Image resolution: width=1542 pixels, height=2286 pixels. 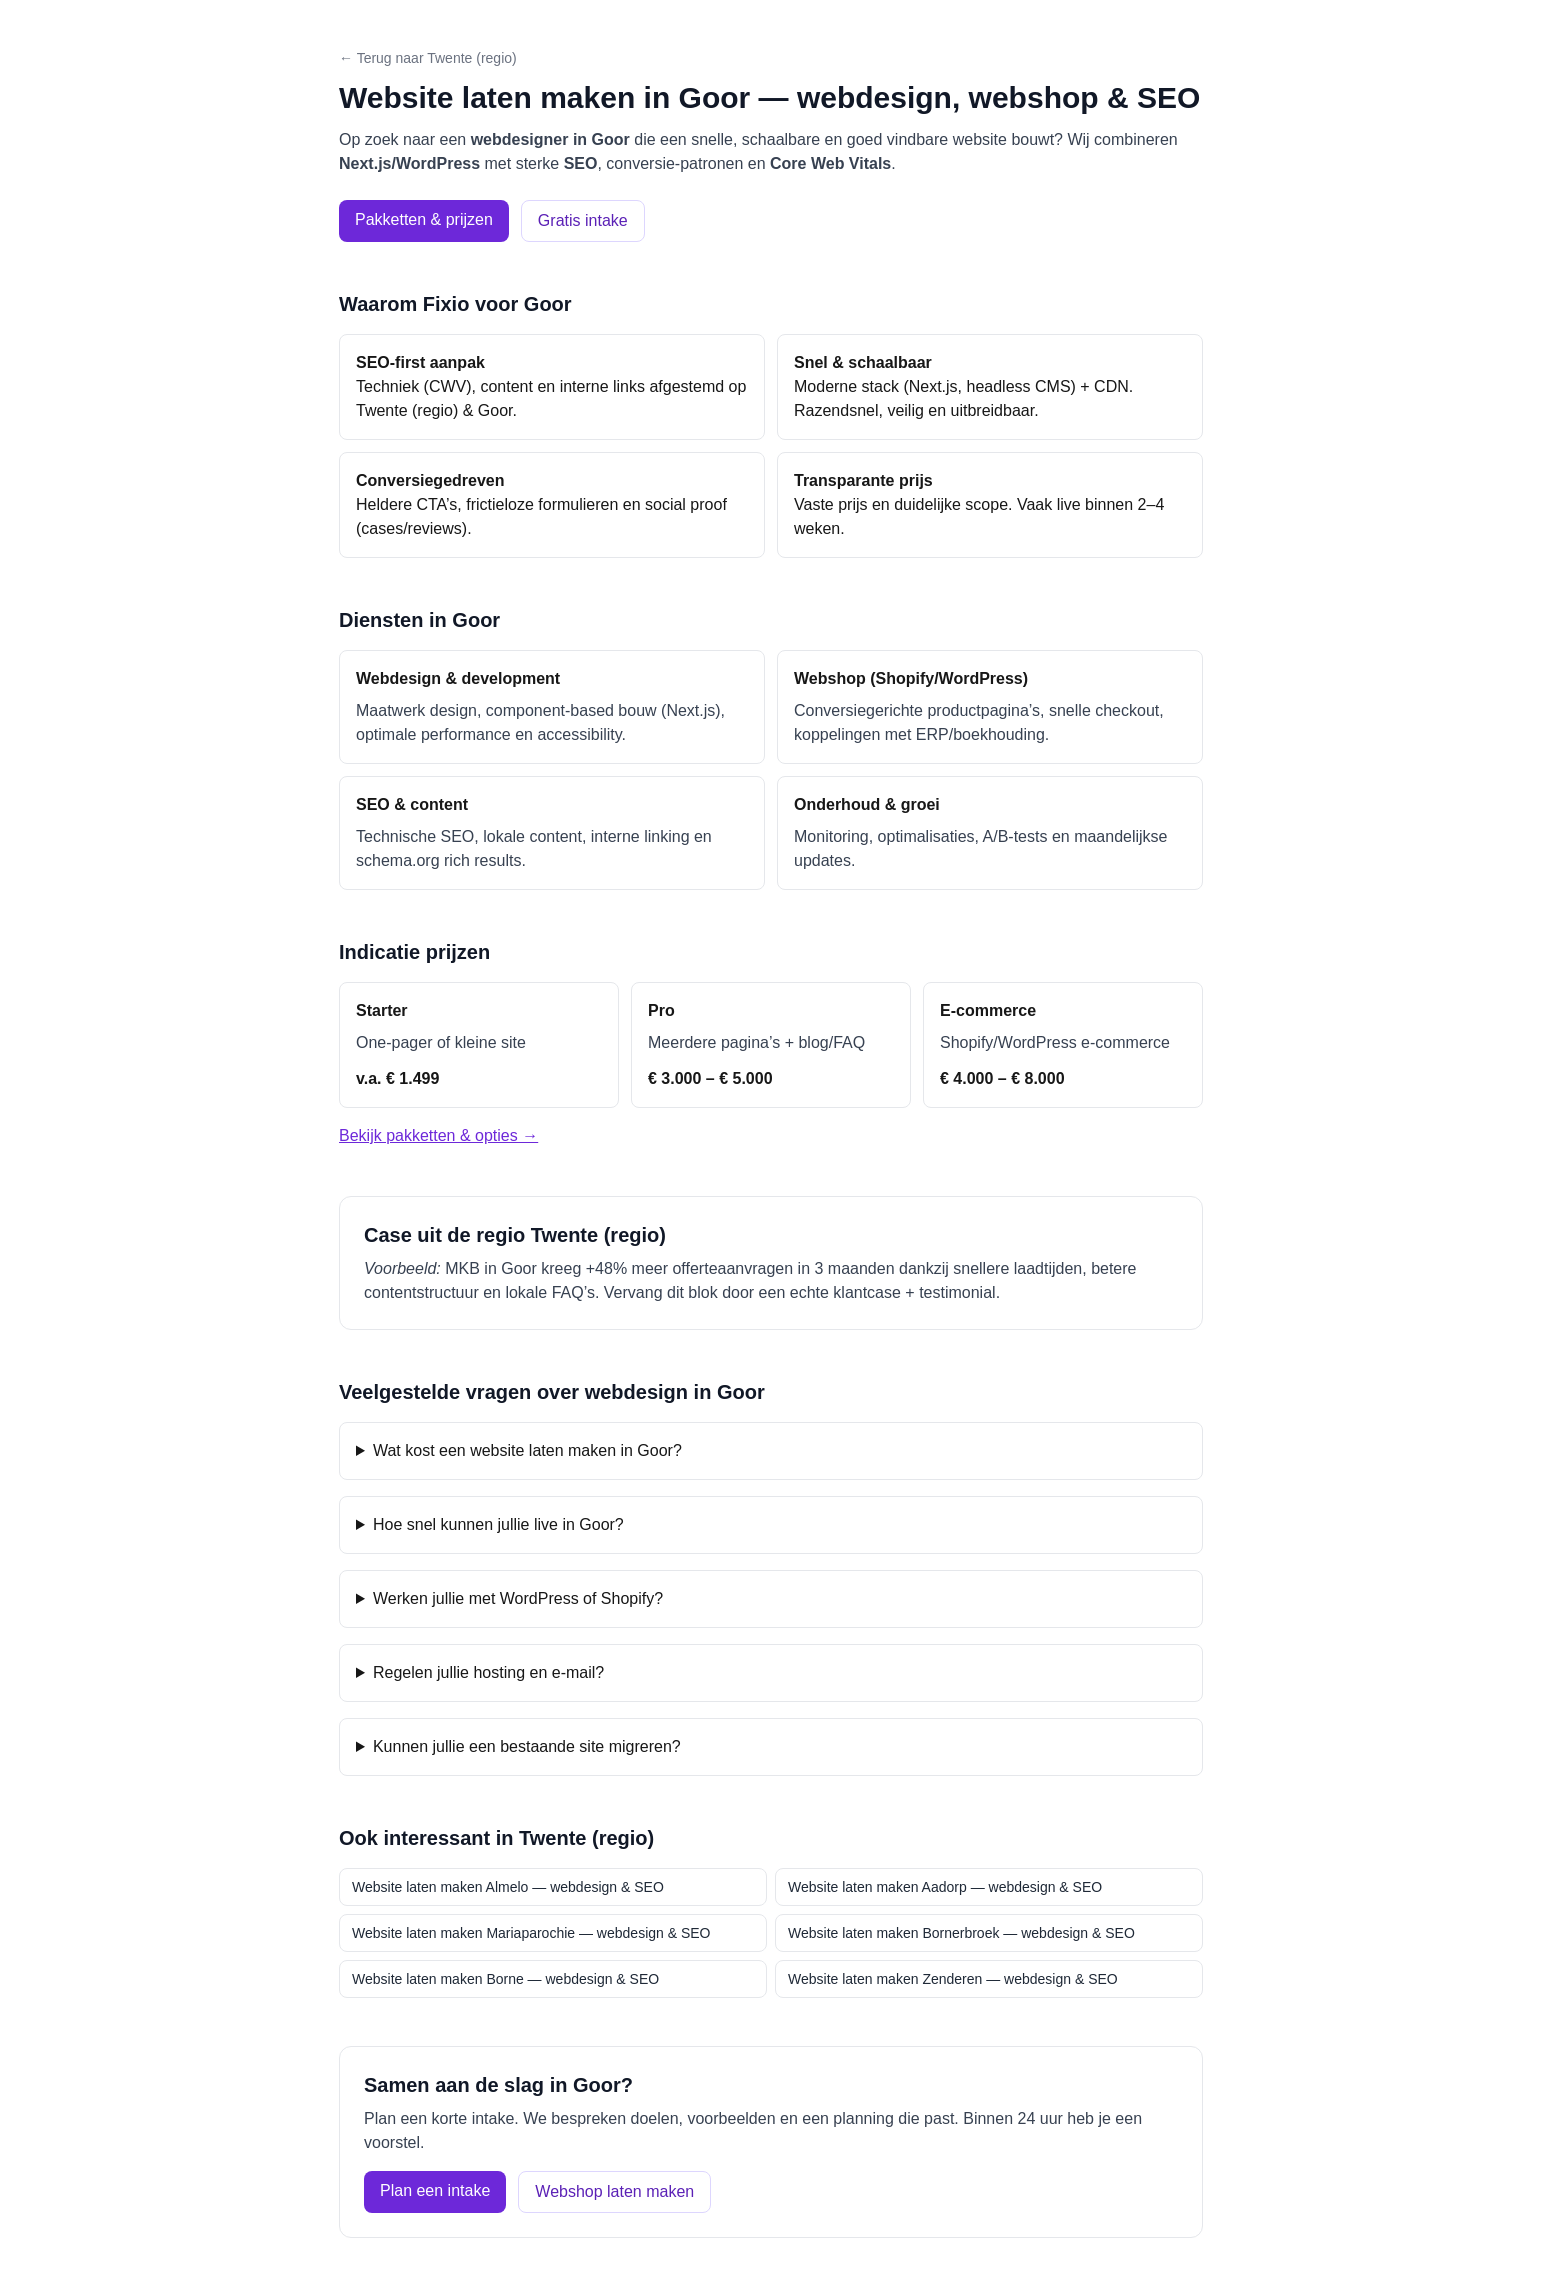 What do you see at coordinates (531, 1933) in the screenshot?
I see `Website laten maken Mariaparochie — webdesign & SEO` at bounding box center [531, 1933].